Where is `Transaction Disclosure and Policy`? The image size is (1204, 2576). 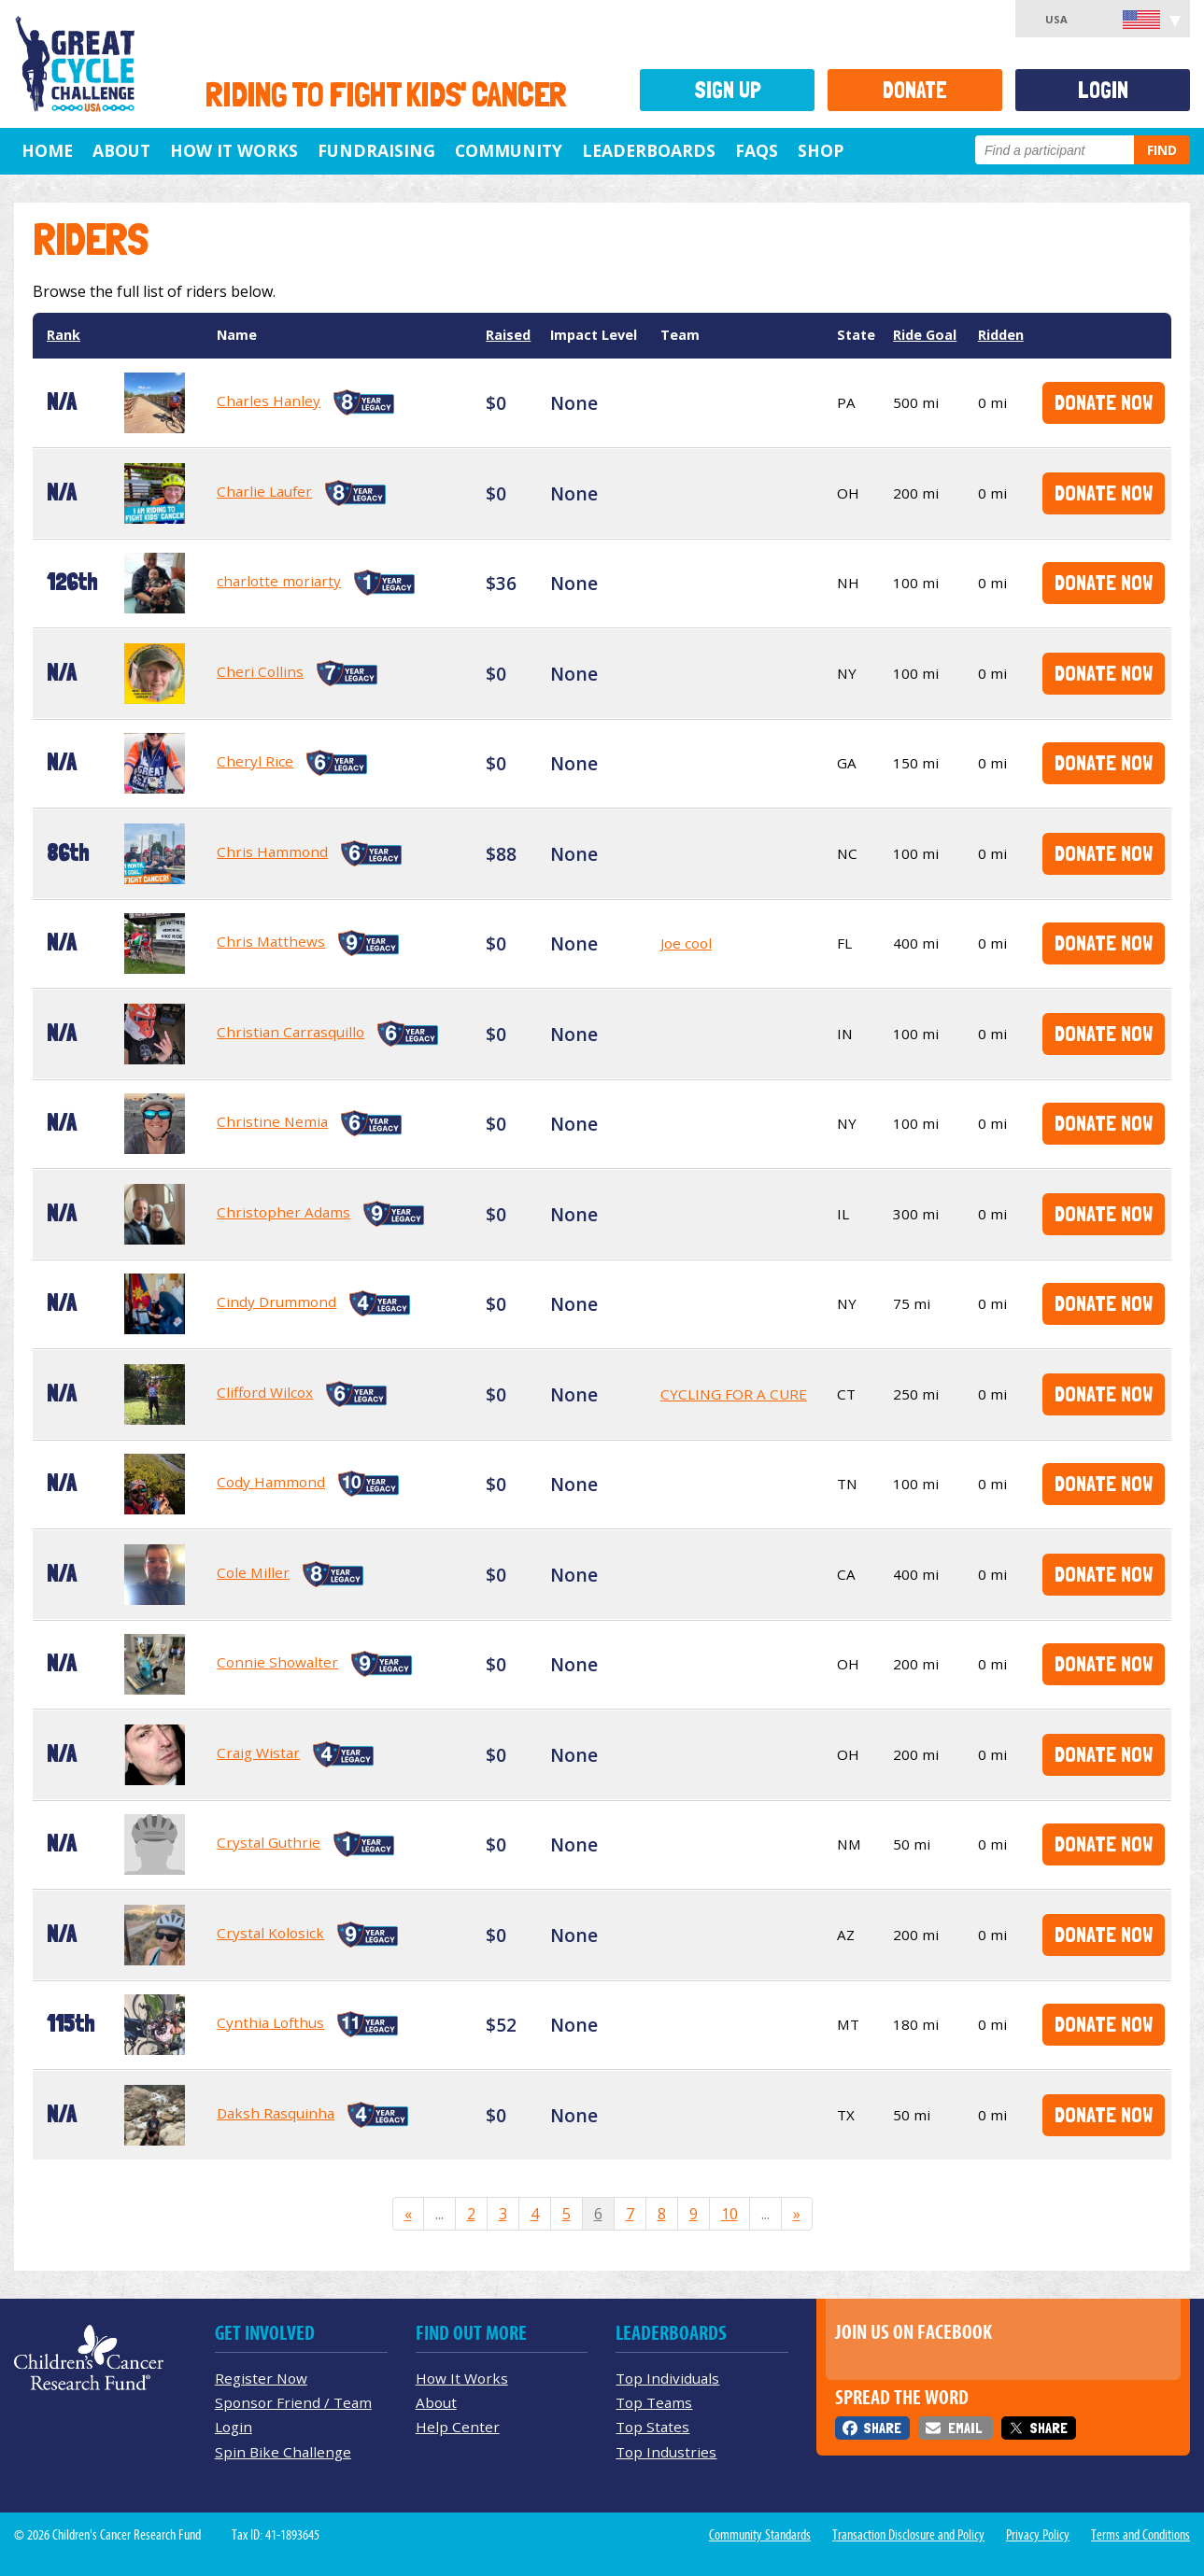 Transaction Disclosure and Policy is located at coordinates (908, 2535).